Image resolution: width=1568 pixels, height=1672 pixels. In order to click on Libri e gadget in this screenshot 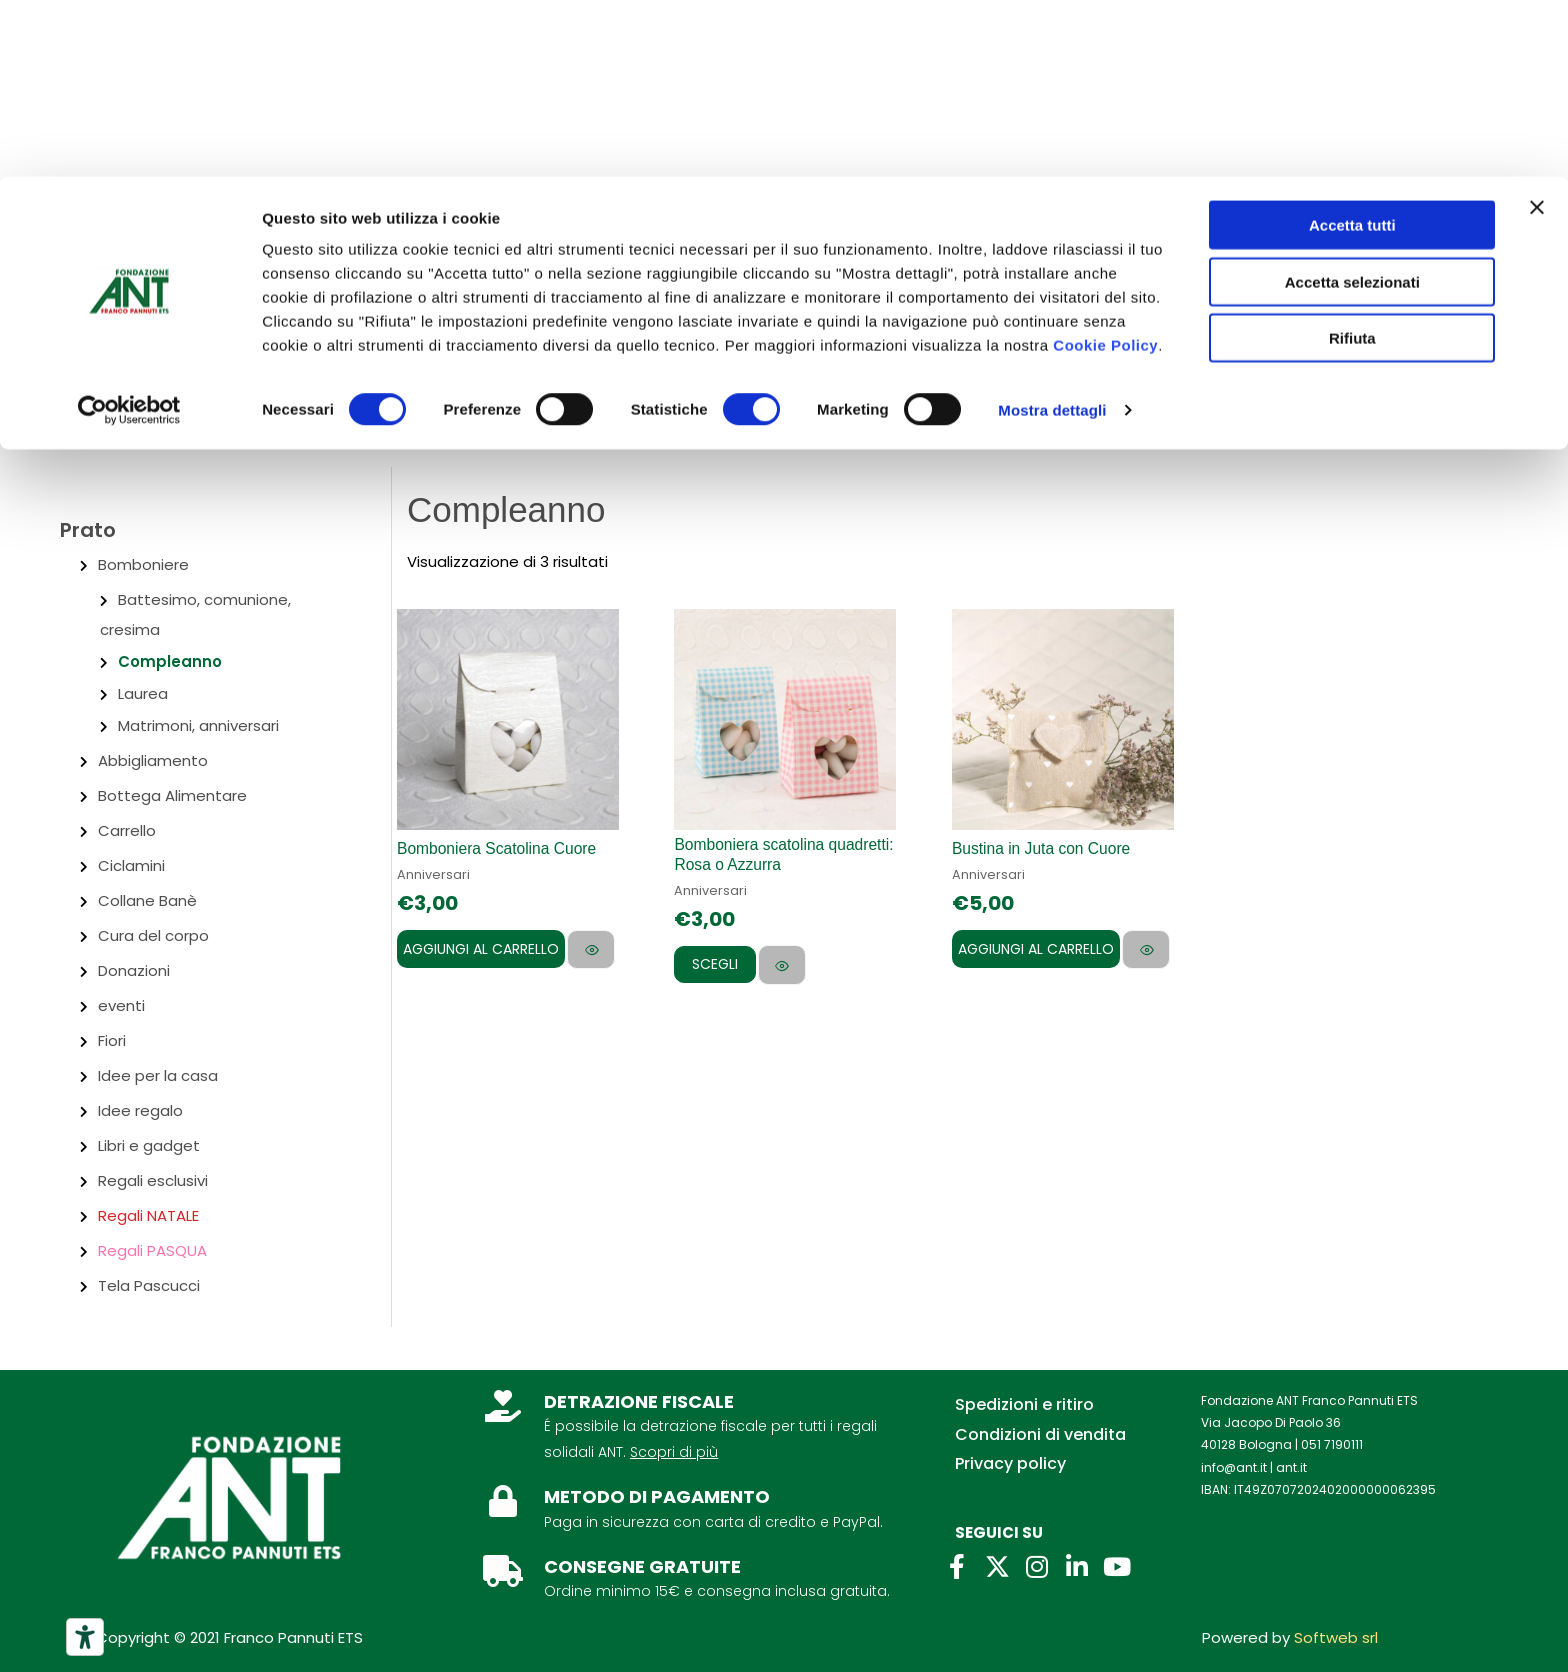, I will do `click(149, 1145)`.